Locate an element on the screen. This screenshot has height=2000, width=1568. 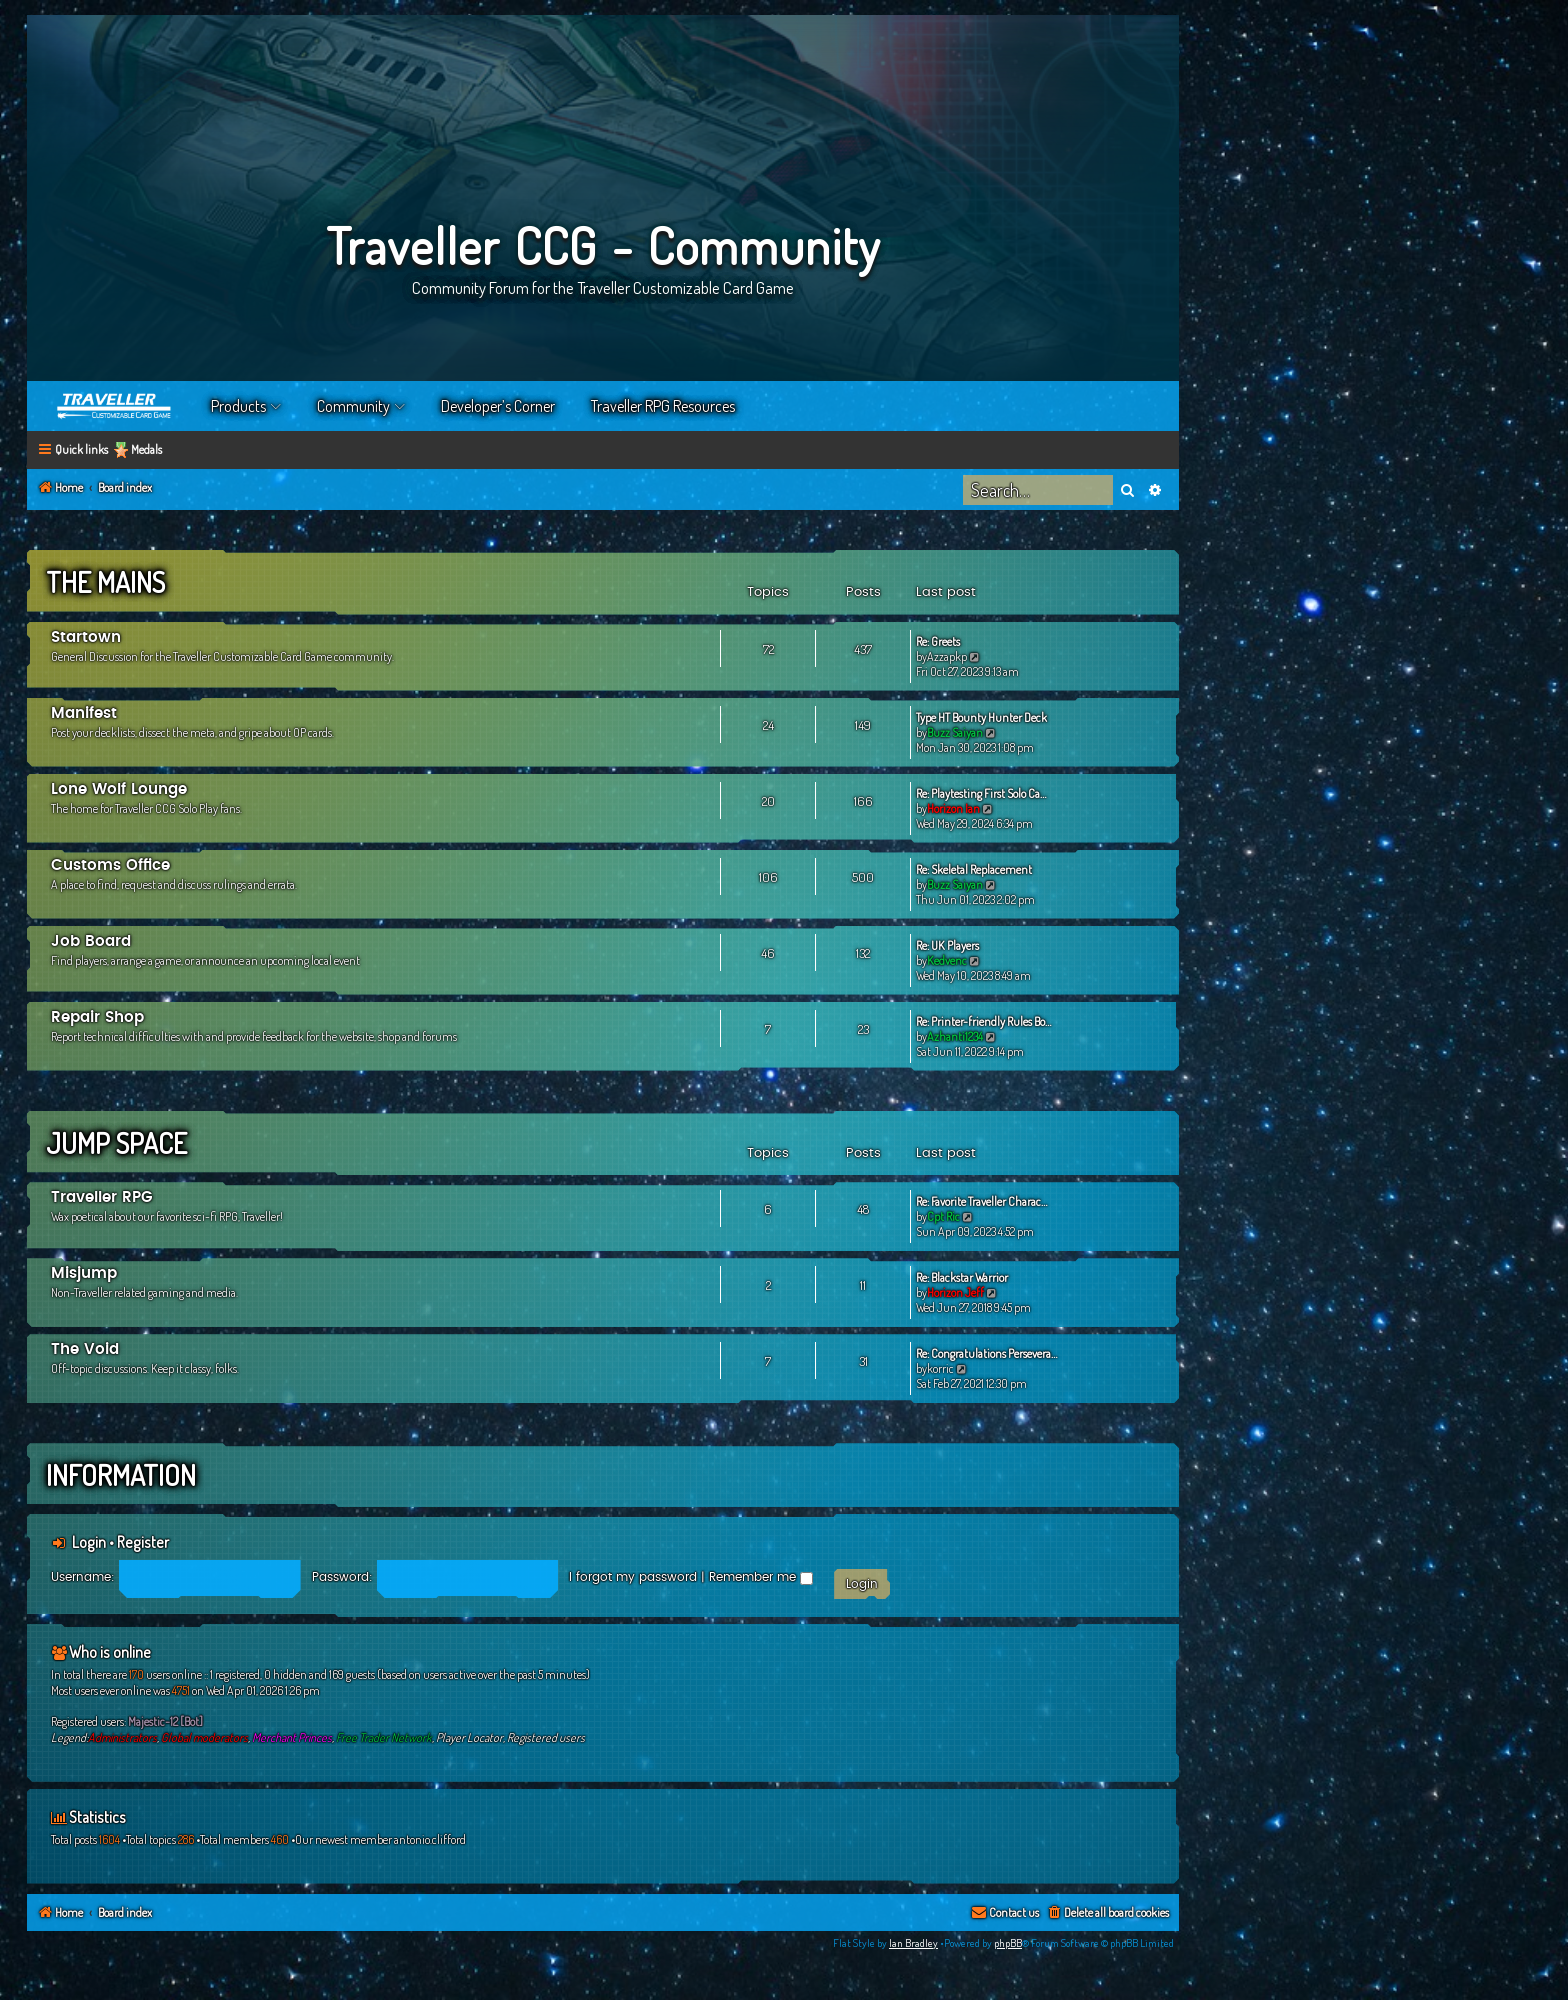
Re: Blackstar Warrior is located at coordinates (962, 1277).